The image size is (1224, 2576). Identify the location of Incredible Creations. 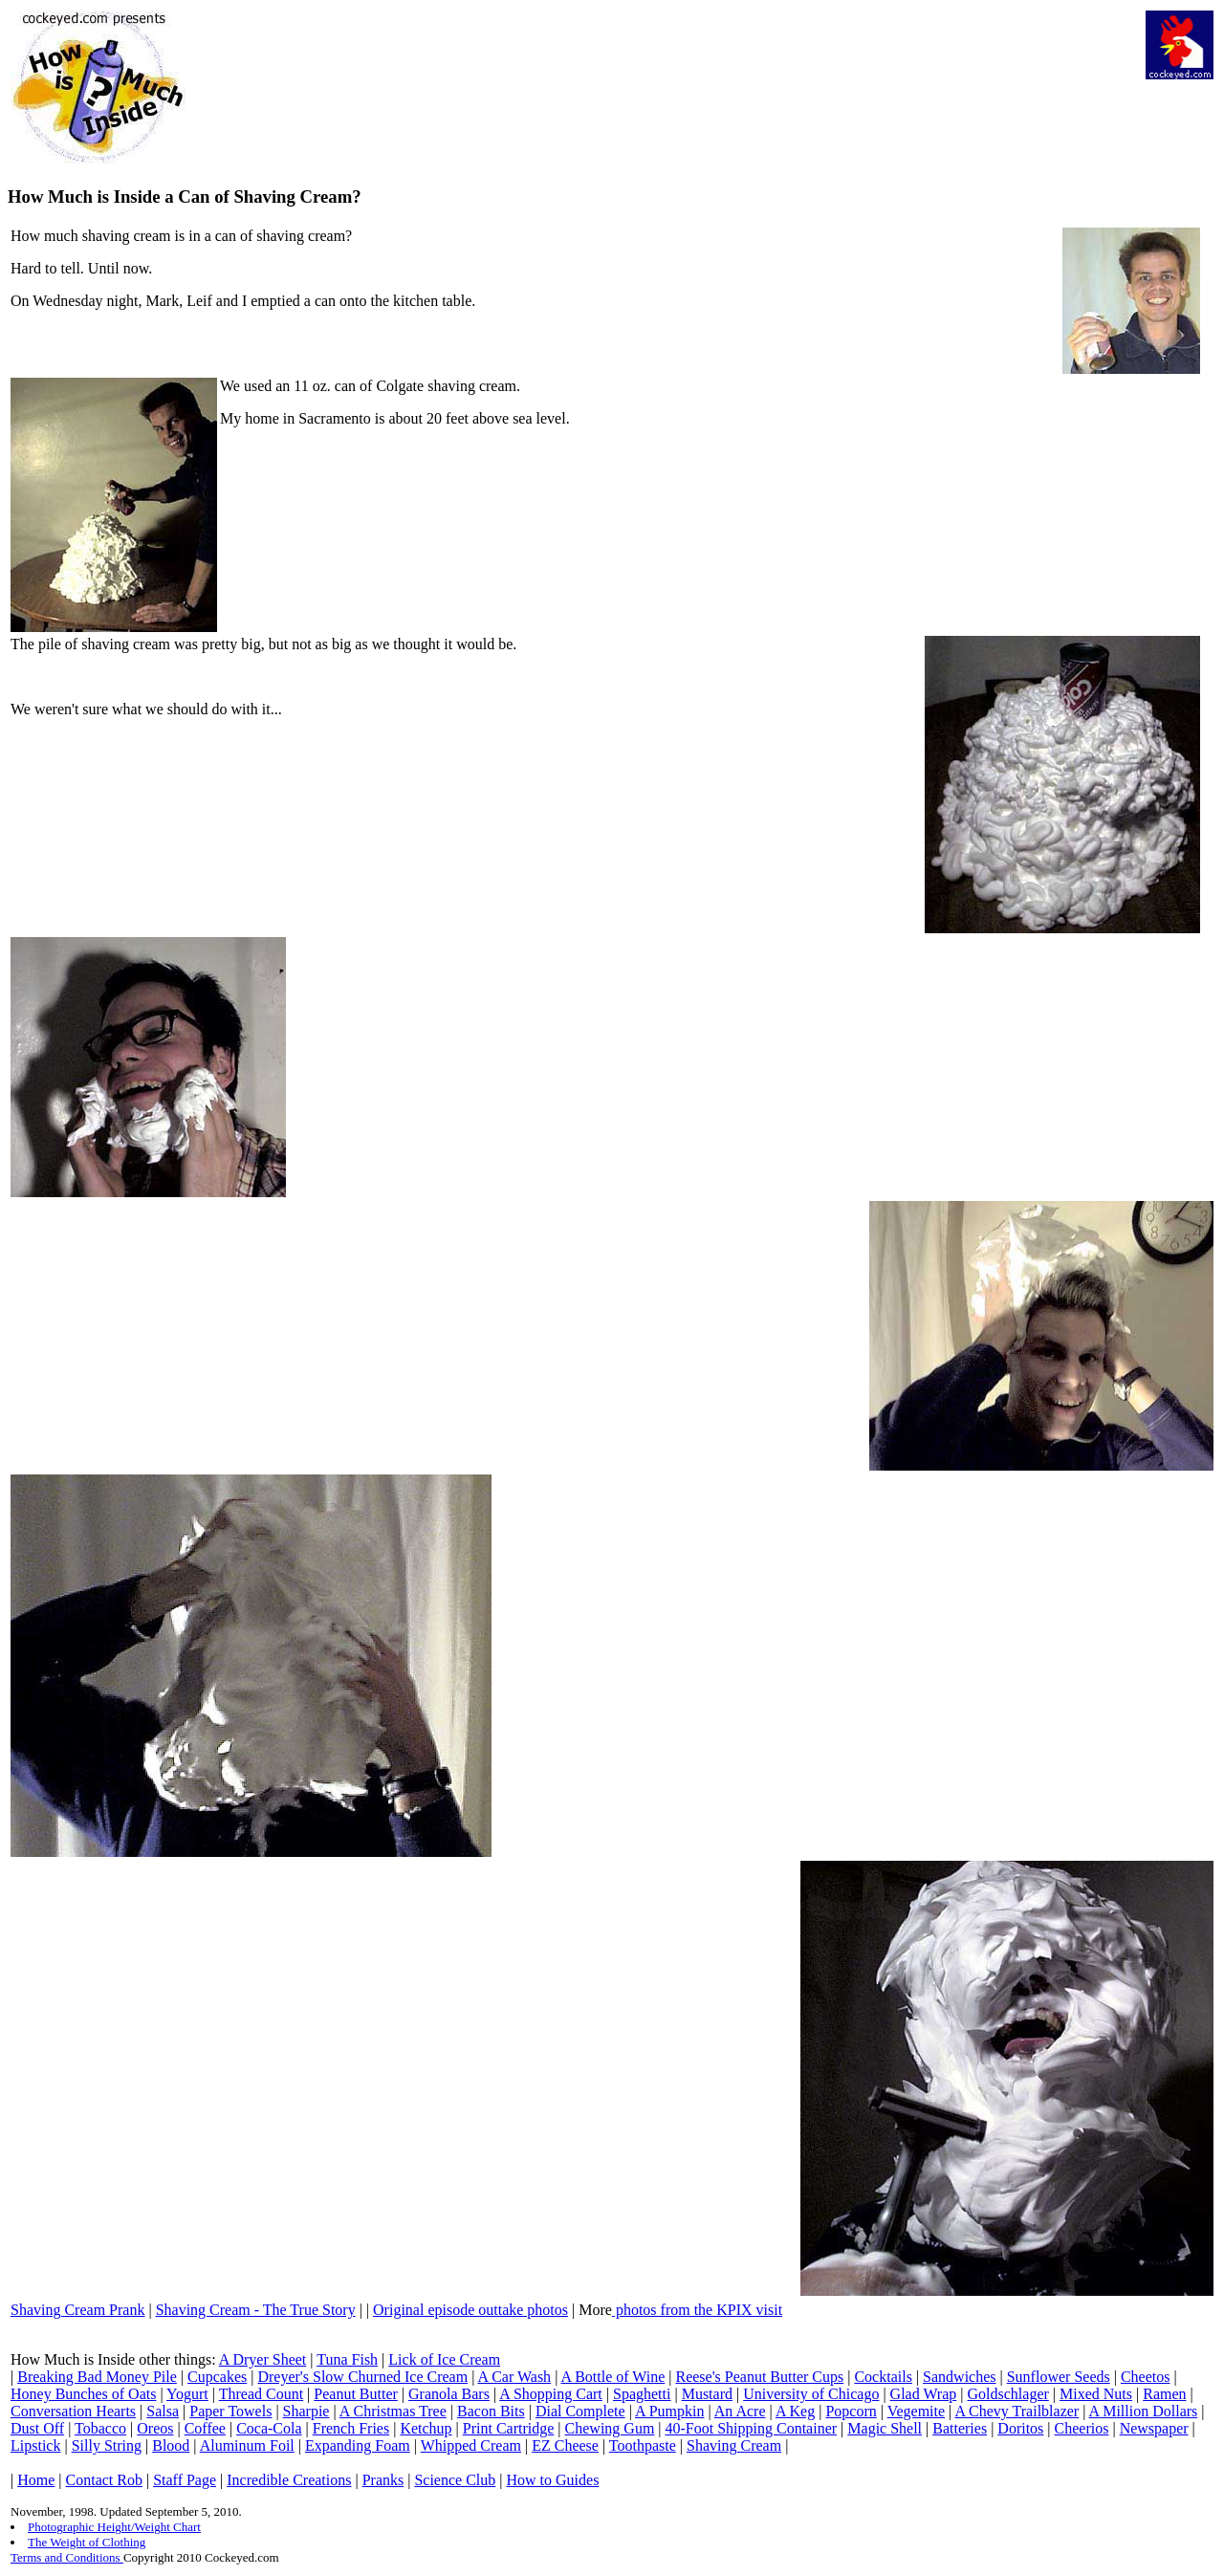
(289, 2480).